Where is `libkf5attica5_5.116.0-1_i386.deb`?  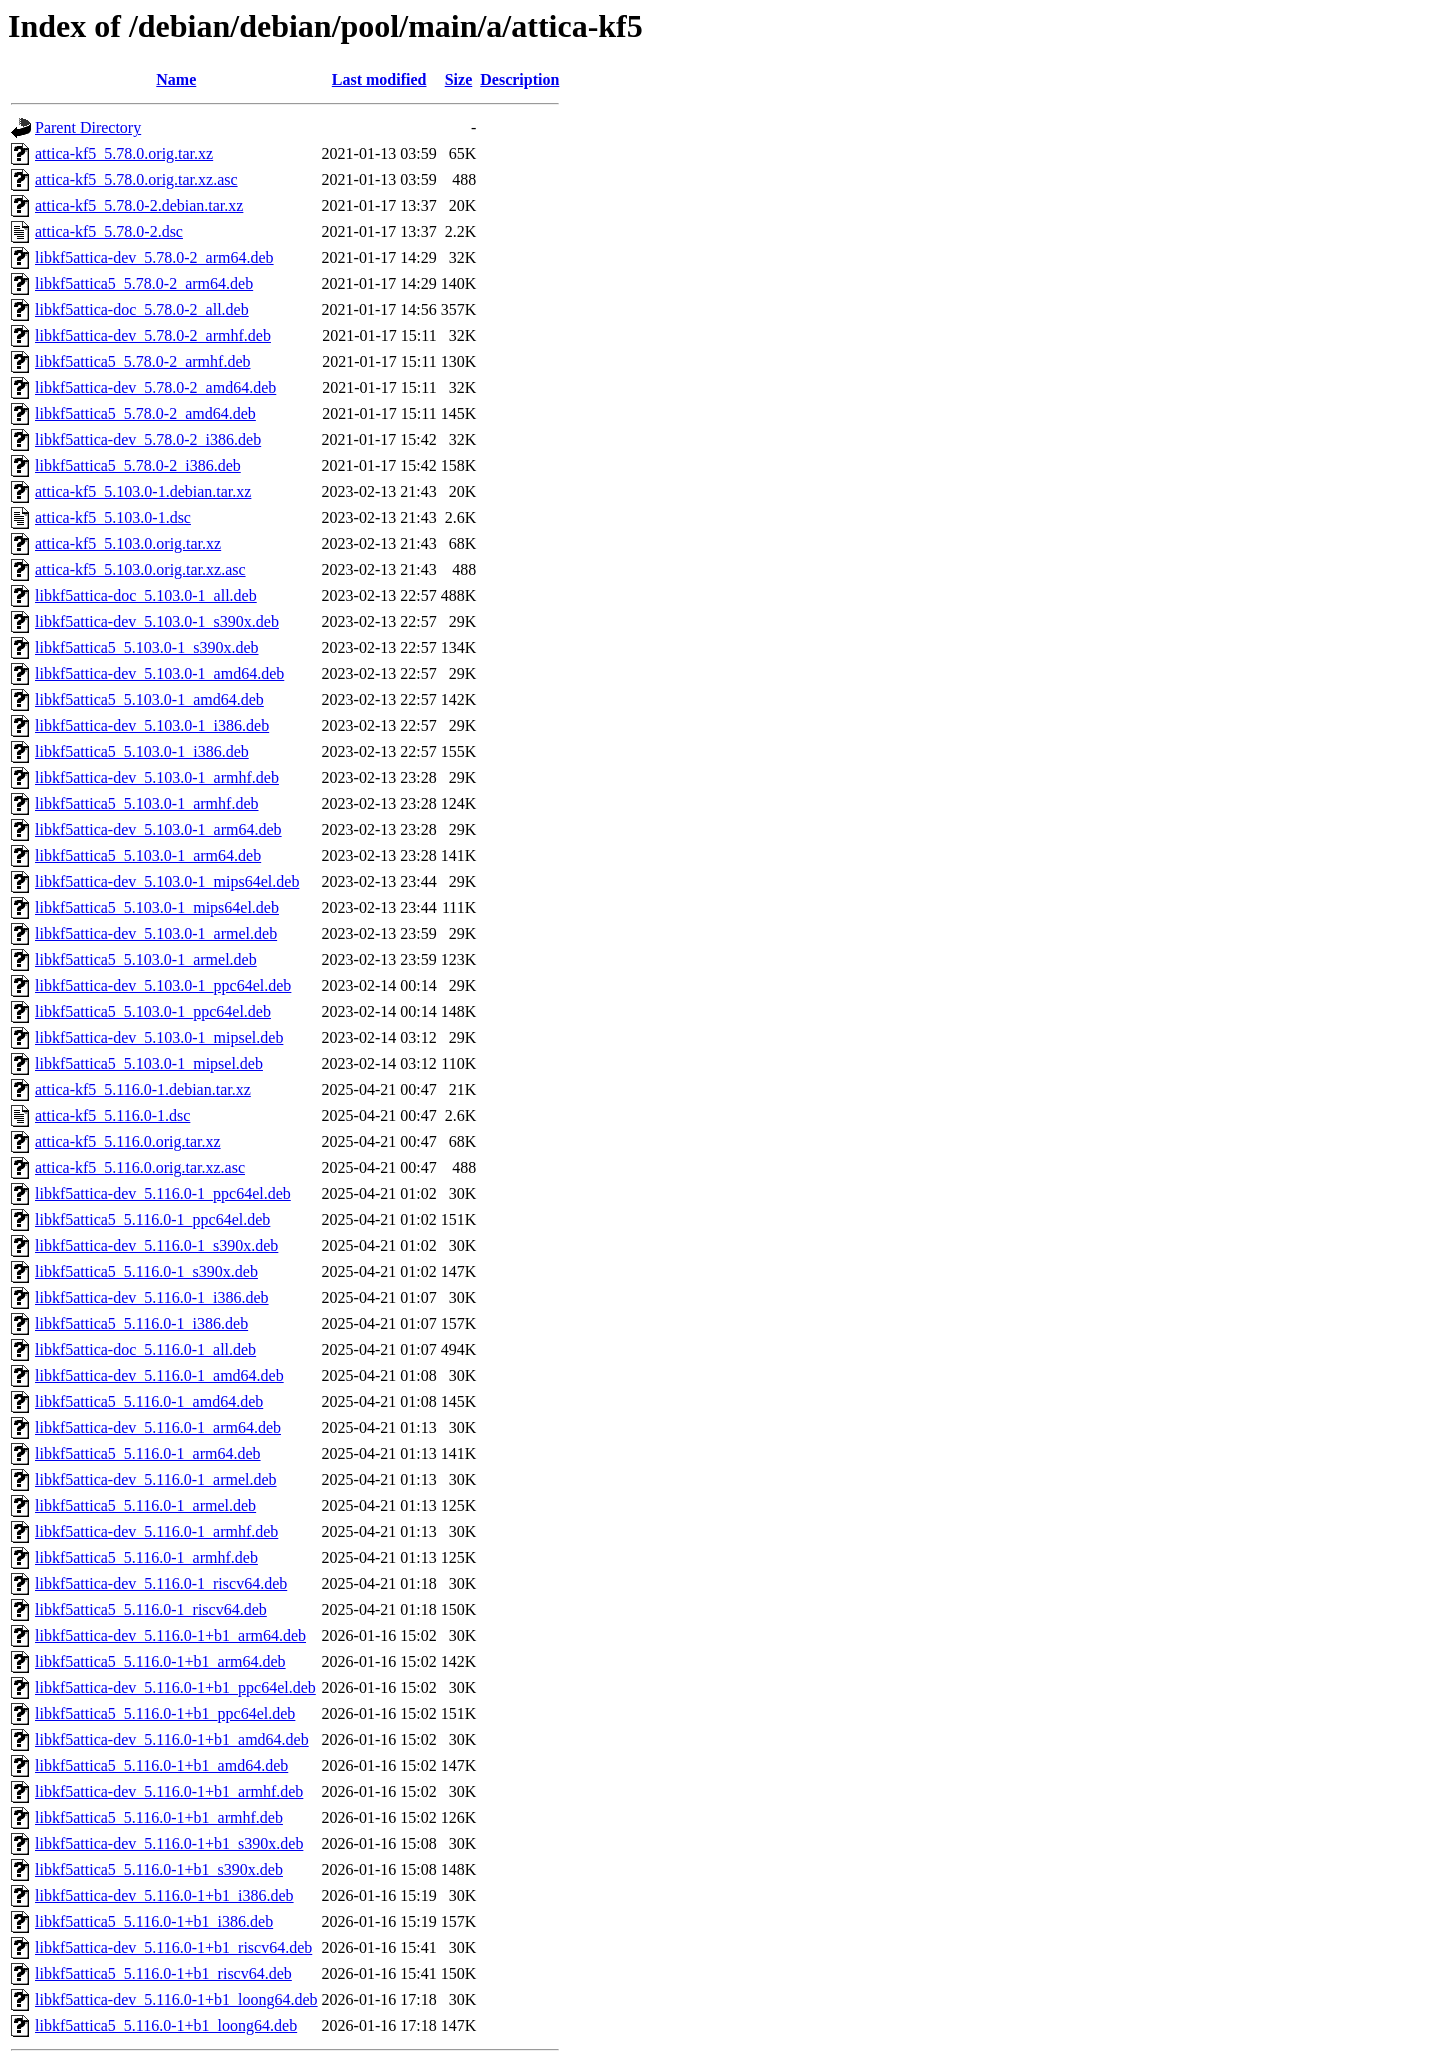
libkf5attica5_5.116.0-1_i386.deb is located at coordinates (141, 1323).